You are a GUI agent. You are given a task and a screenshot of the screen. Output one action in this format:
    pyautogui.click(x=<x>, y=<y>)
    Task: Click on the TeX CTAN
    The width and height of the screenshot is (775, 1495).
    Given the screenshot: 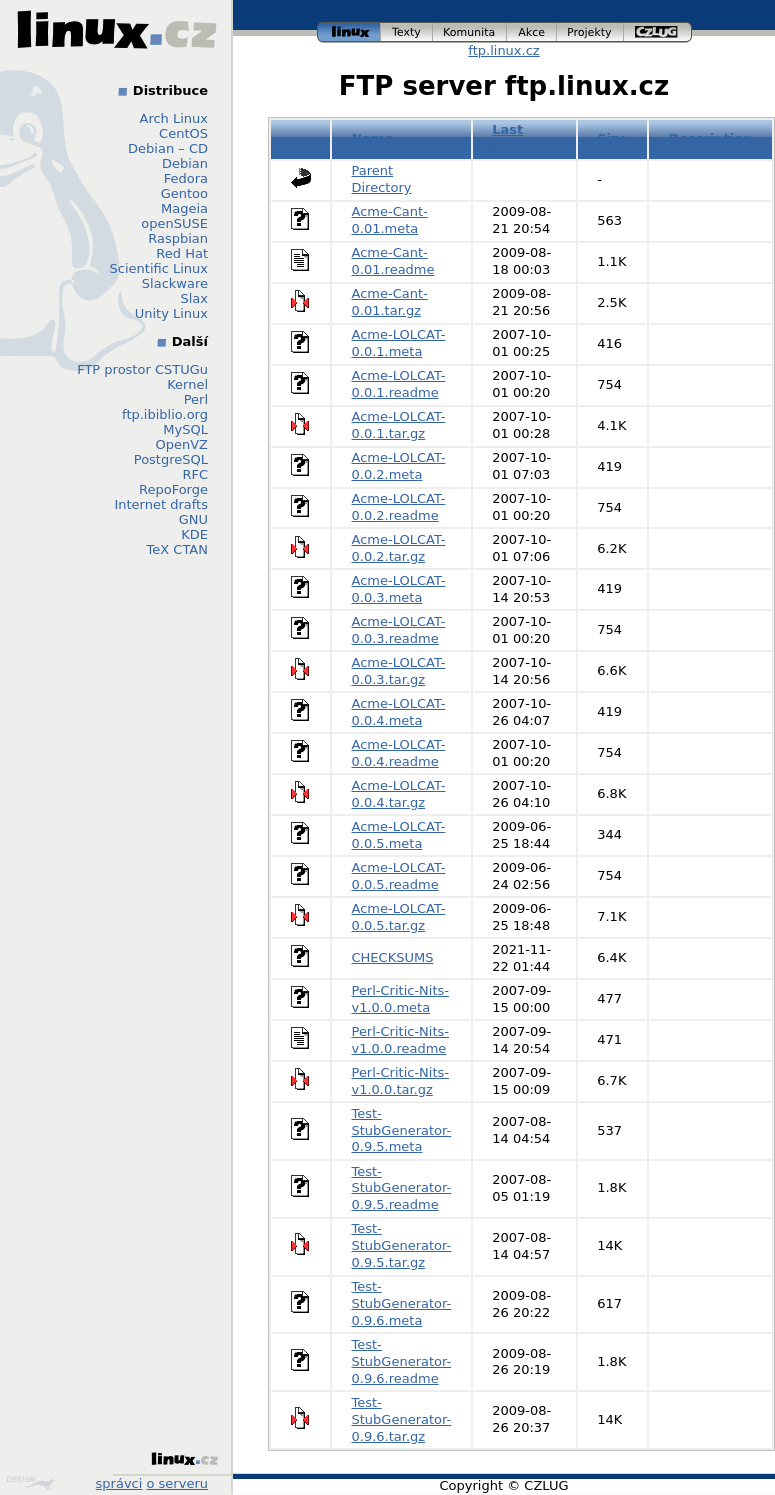 What is the action you would take?
    pyautogui.click(x=177, y=549)
    